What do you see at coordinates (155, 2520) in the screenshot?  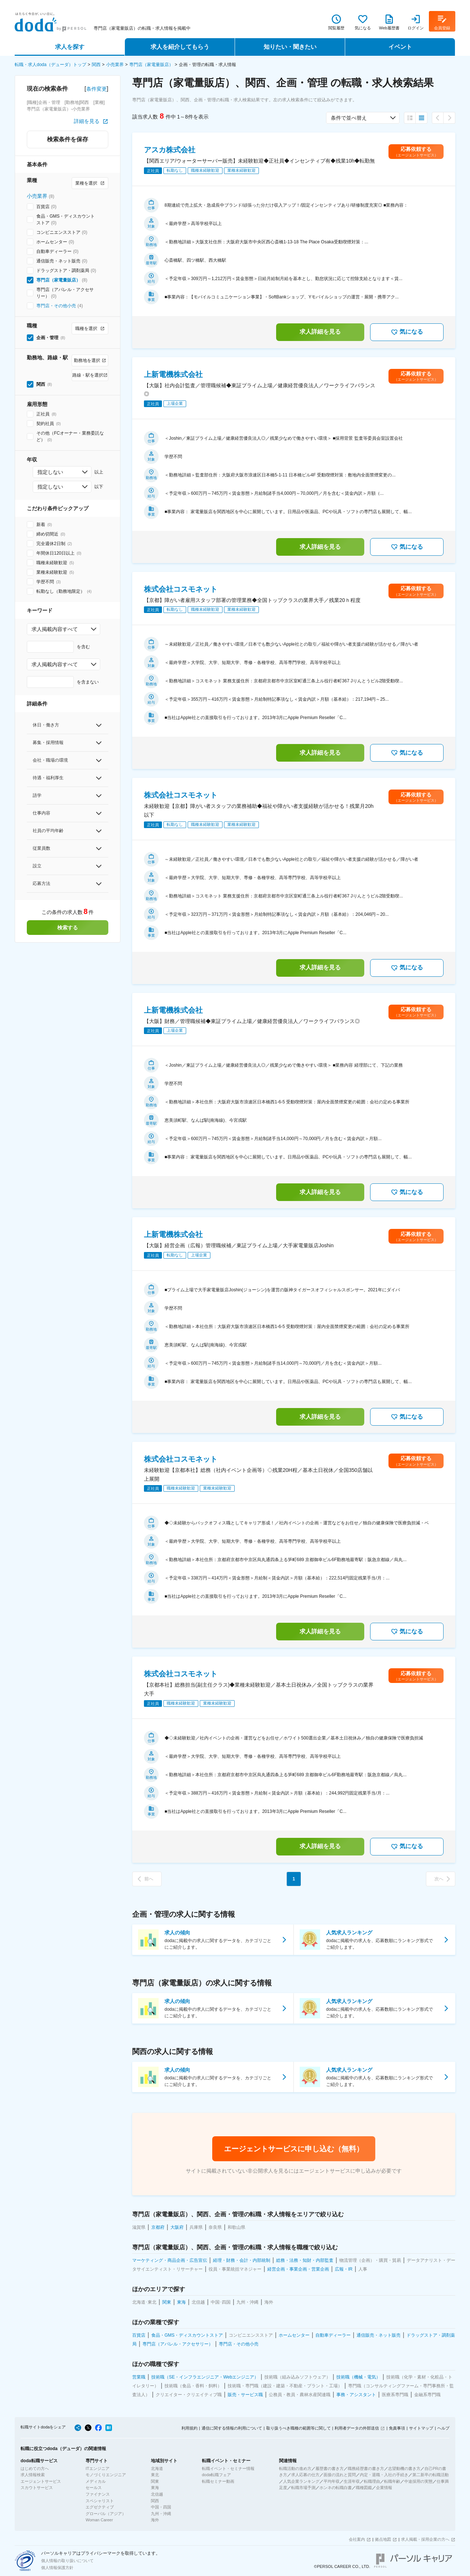 I see `海外` at bounding box center [155, 2520].